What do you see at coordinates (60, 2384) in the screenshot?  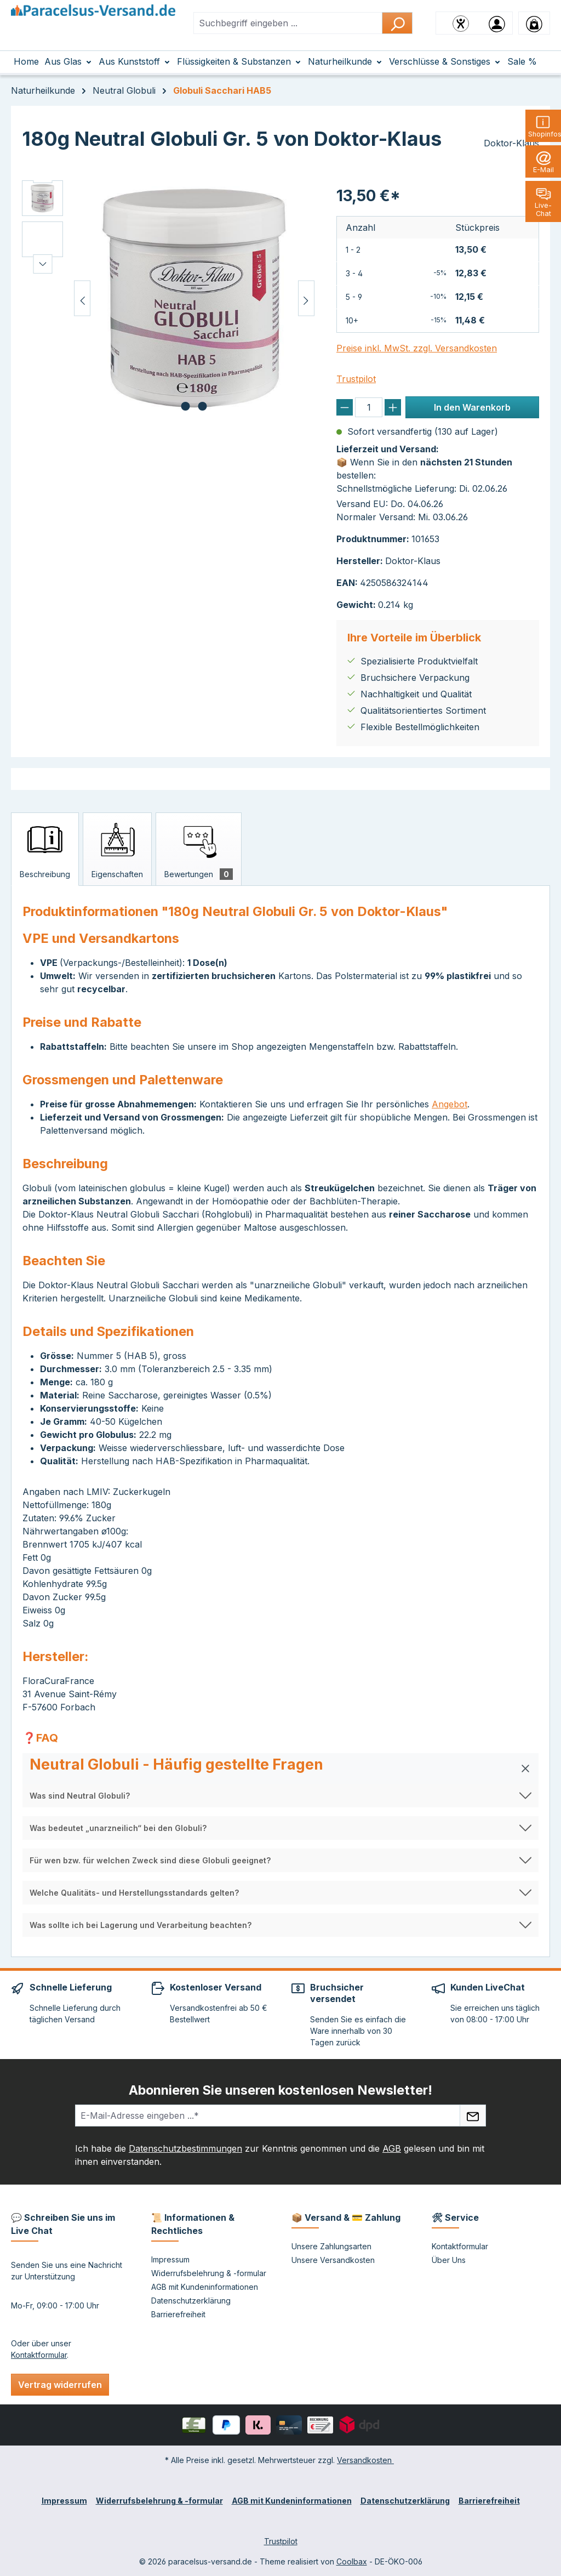 I see `Vertrag widerrufen` at bounding box center [60, 2384].